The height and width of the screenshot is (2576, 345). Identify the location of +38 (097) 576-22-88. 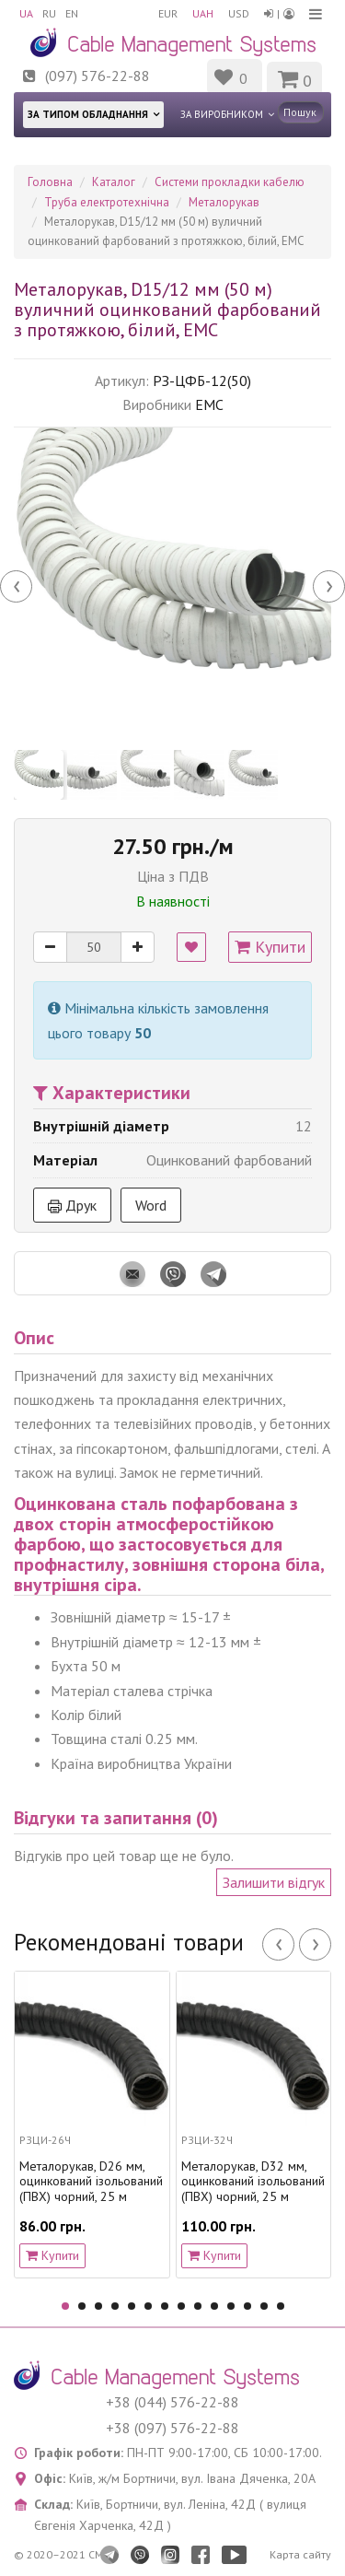
(172, 2427).